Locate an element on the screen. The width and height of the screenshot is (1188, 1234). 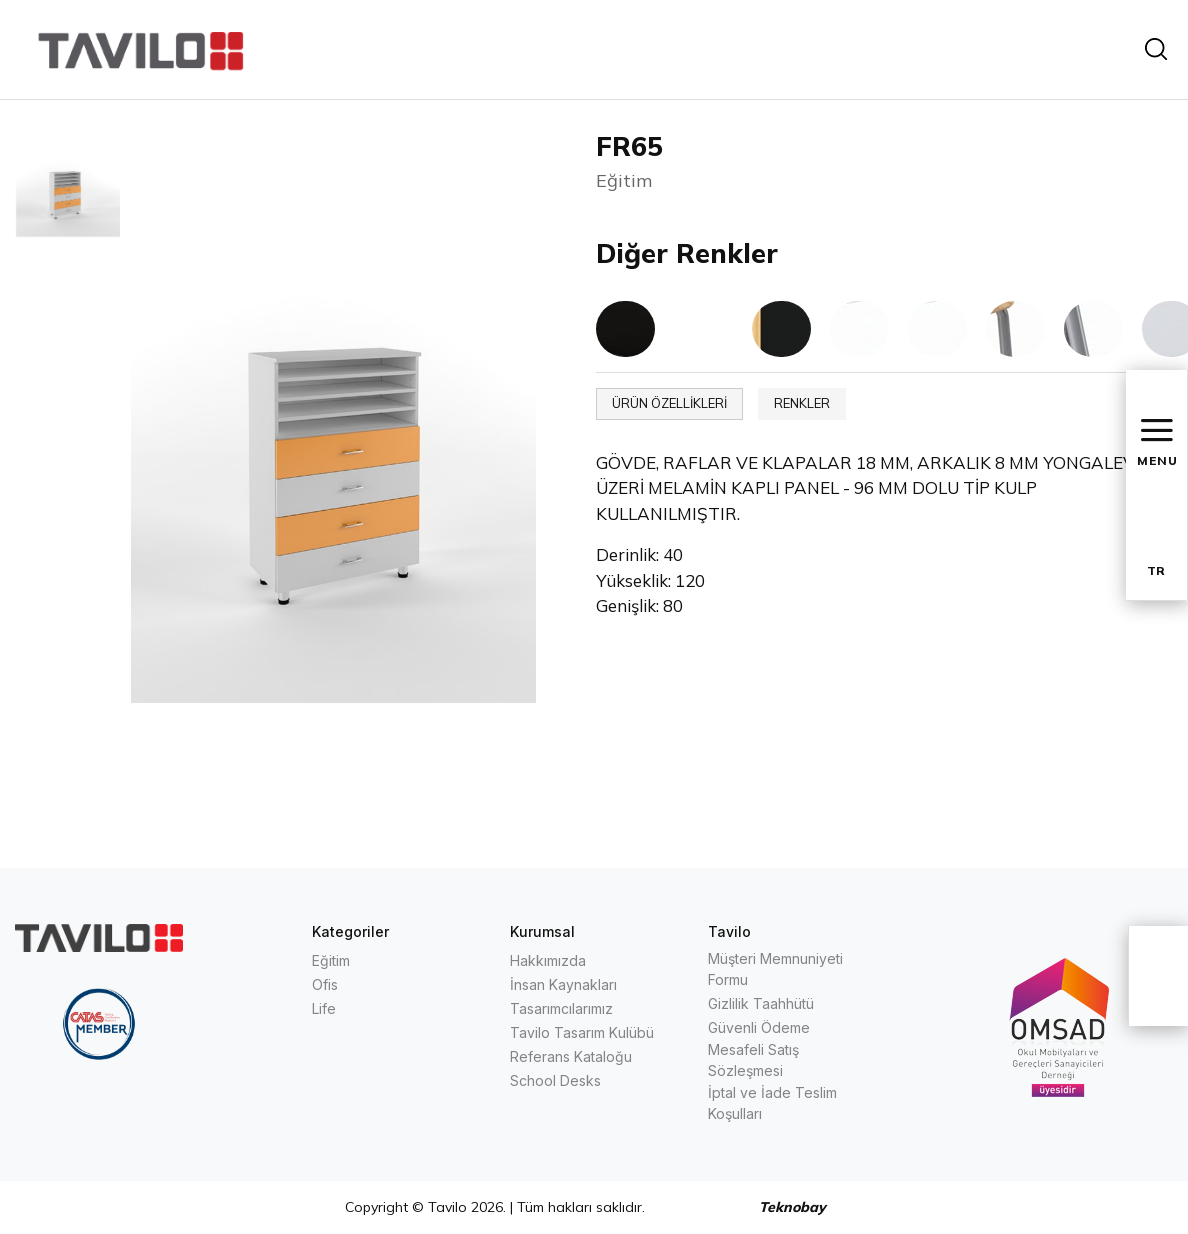
İptal ve İade Teslim Koşulları is located at coordinates (772, 1103).